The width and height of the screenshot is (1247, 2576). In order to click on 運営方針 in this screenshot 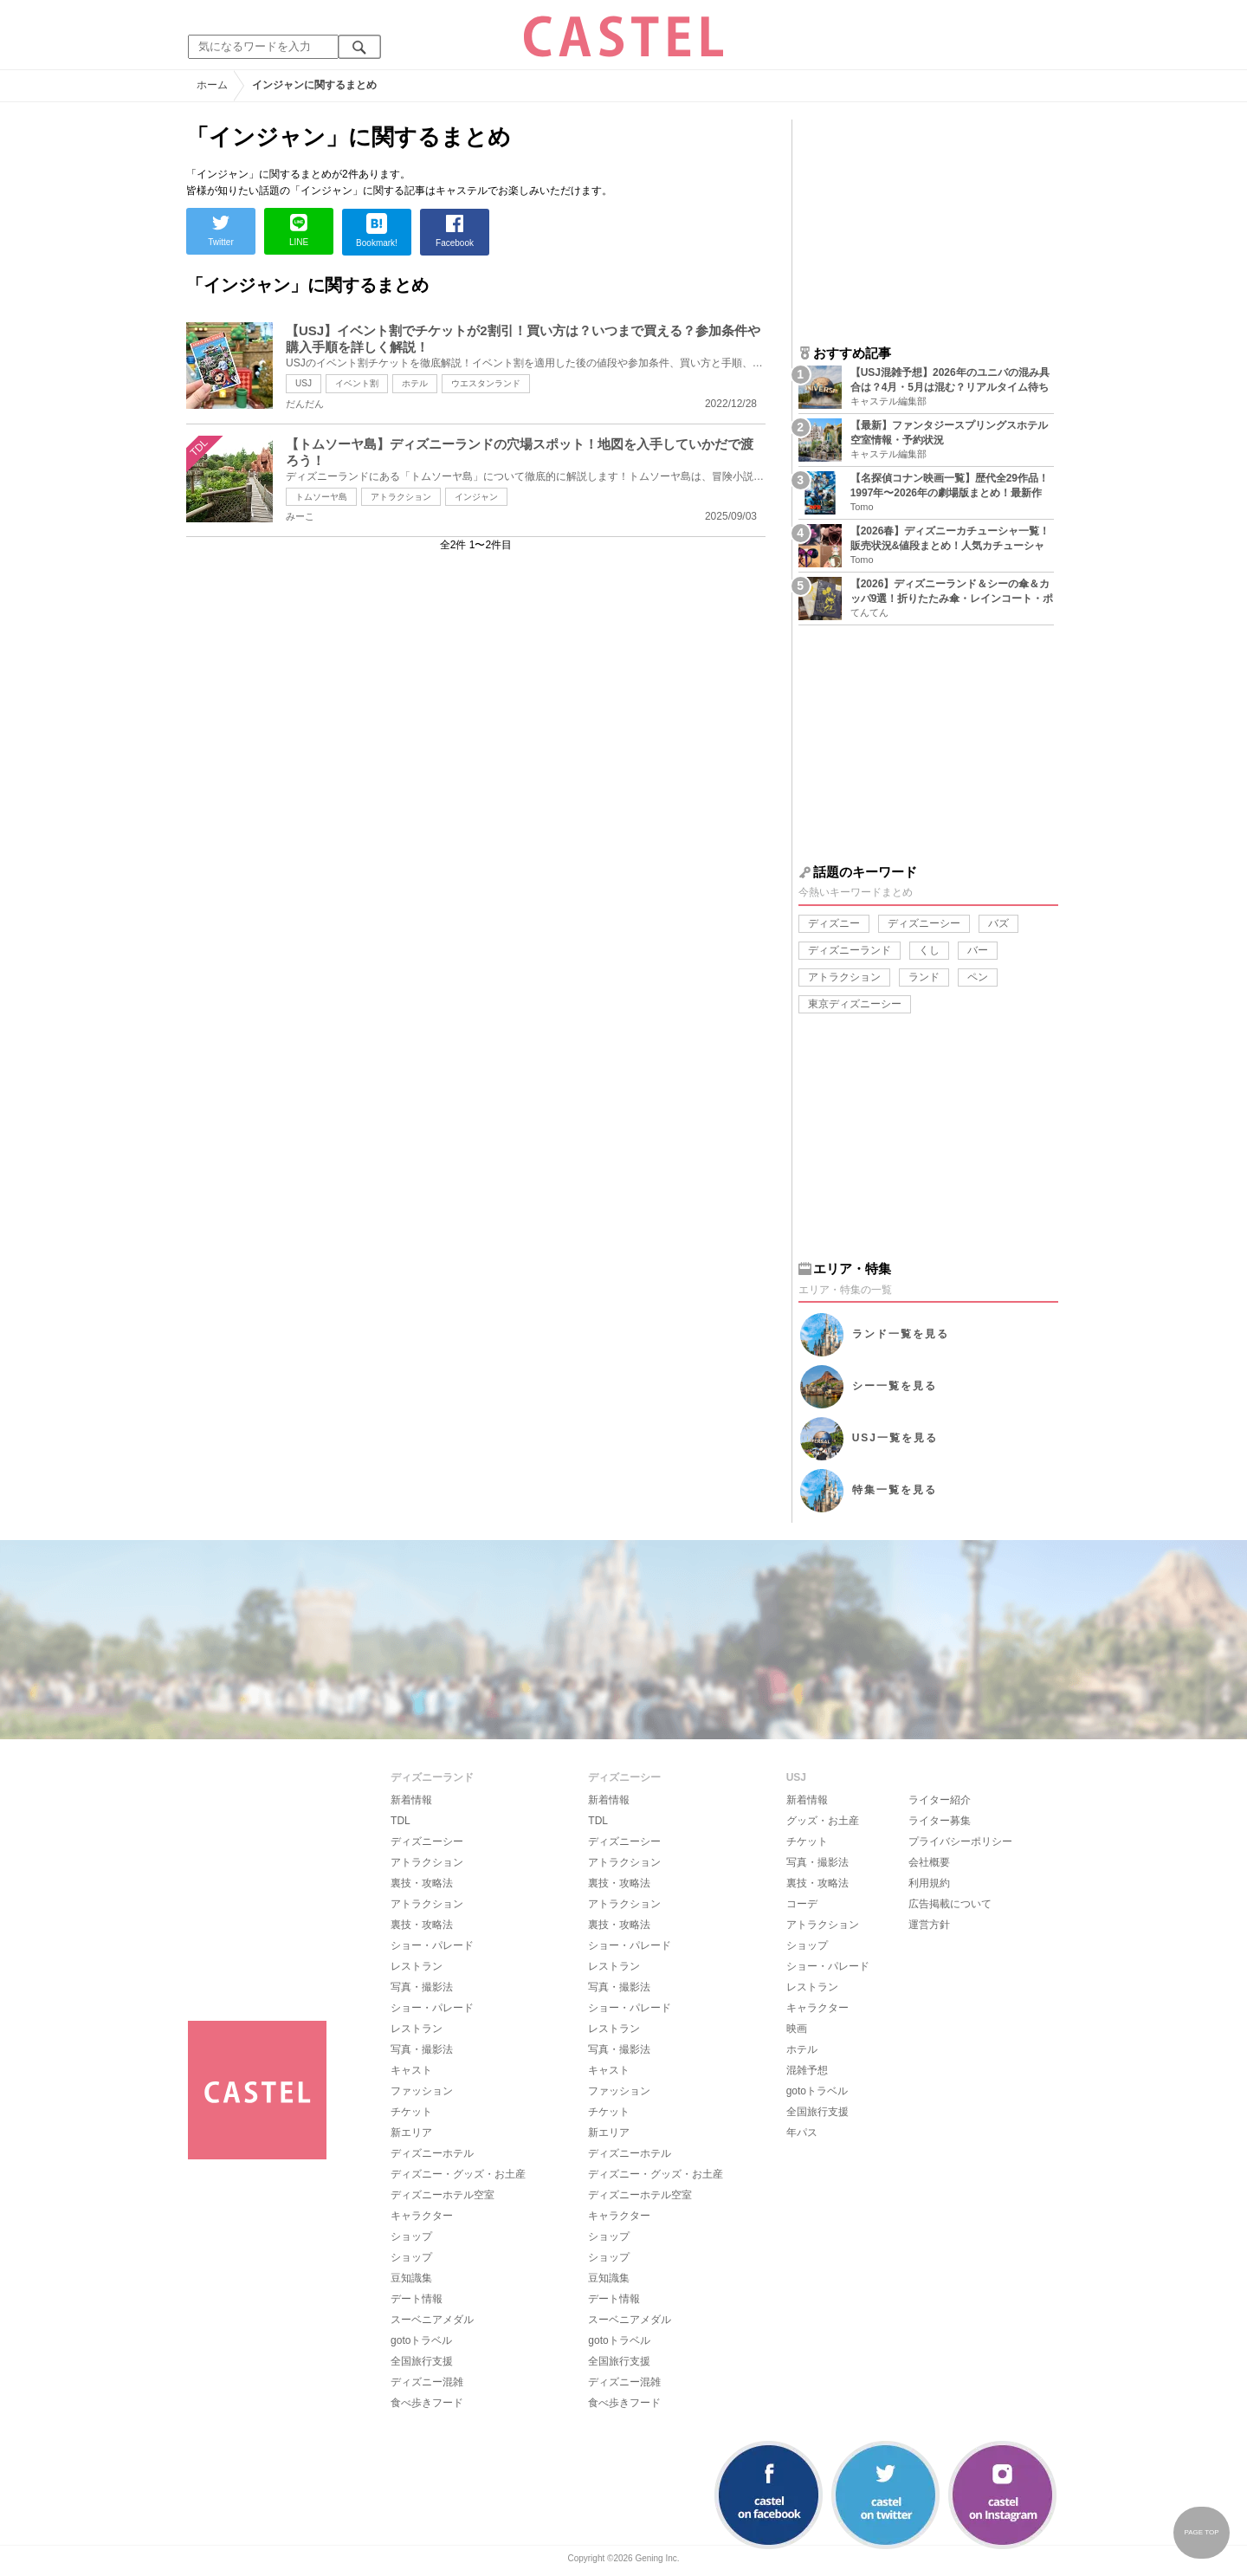, I will do `click(929, 1925)`.